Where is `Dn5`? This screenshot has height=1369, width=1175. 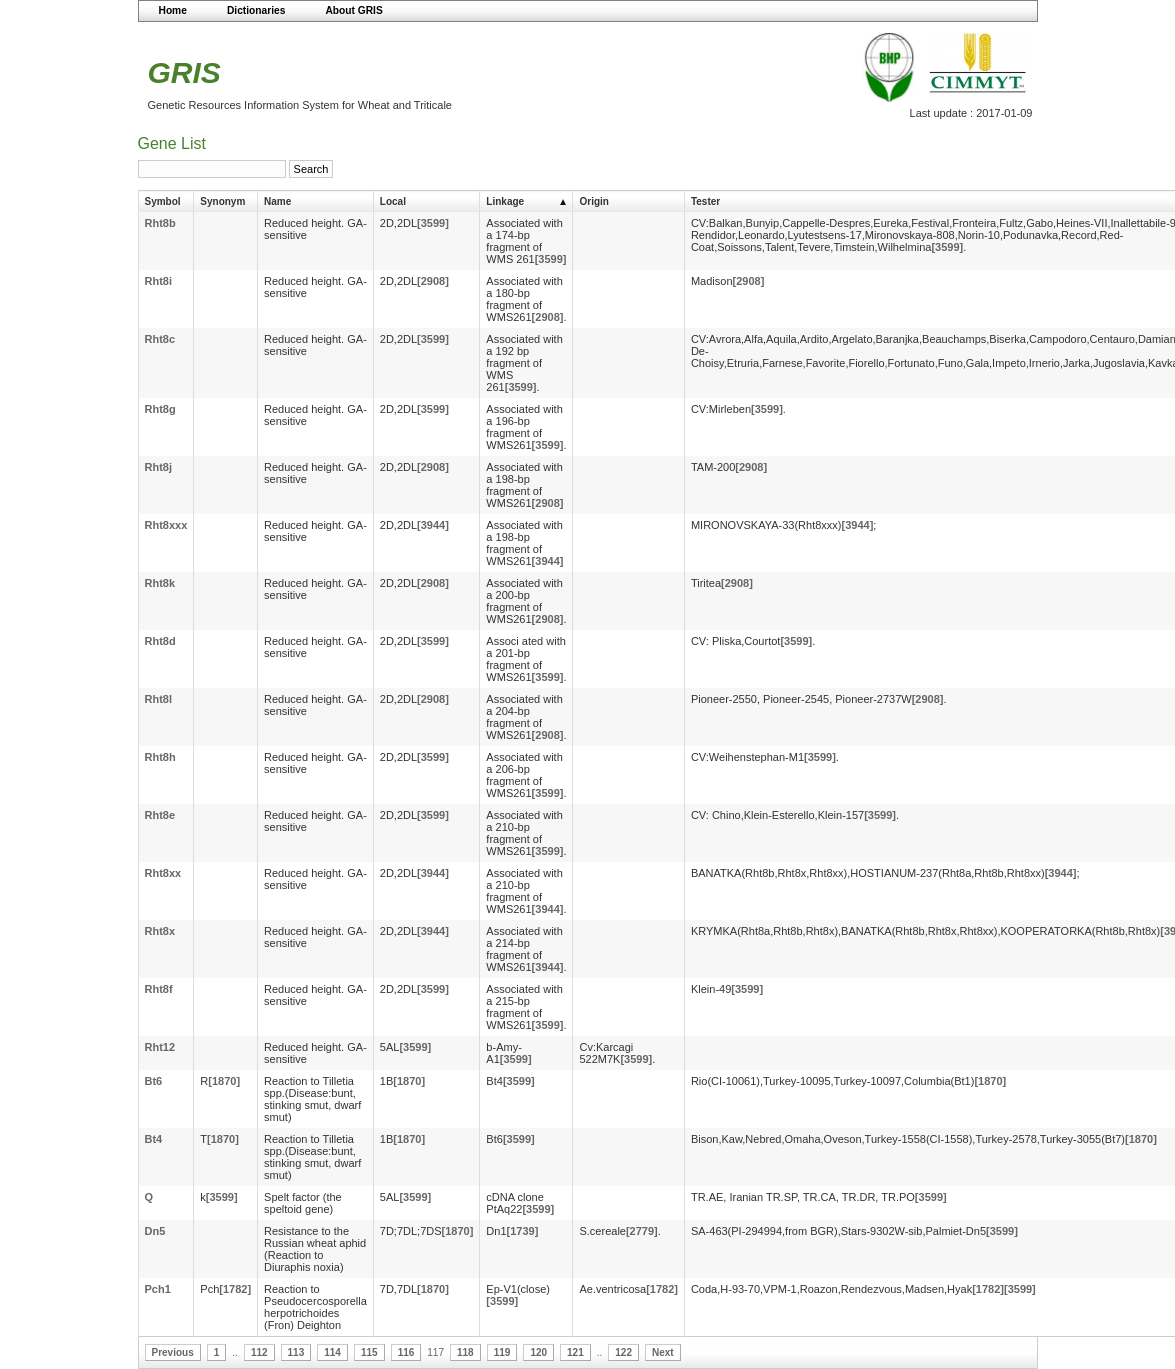 Dn5 is located at coordinates (155, 1231).